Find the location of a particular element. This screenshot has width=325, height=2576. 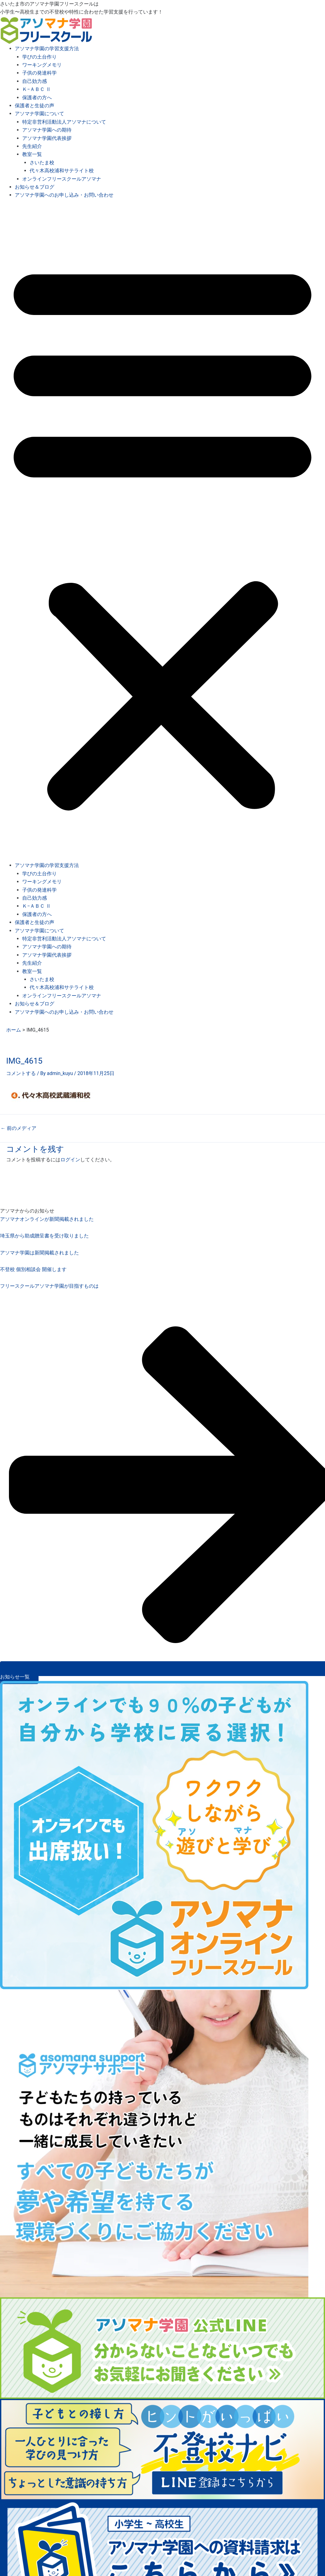

不登校 個別相談会 開催します is located at coordinates (33, 1269).